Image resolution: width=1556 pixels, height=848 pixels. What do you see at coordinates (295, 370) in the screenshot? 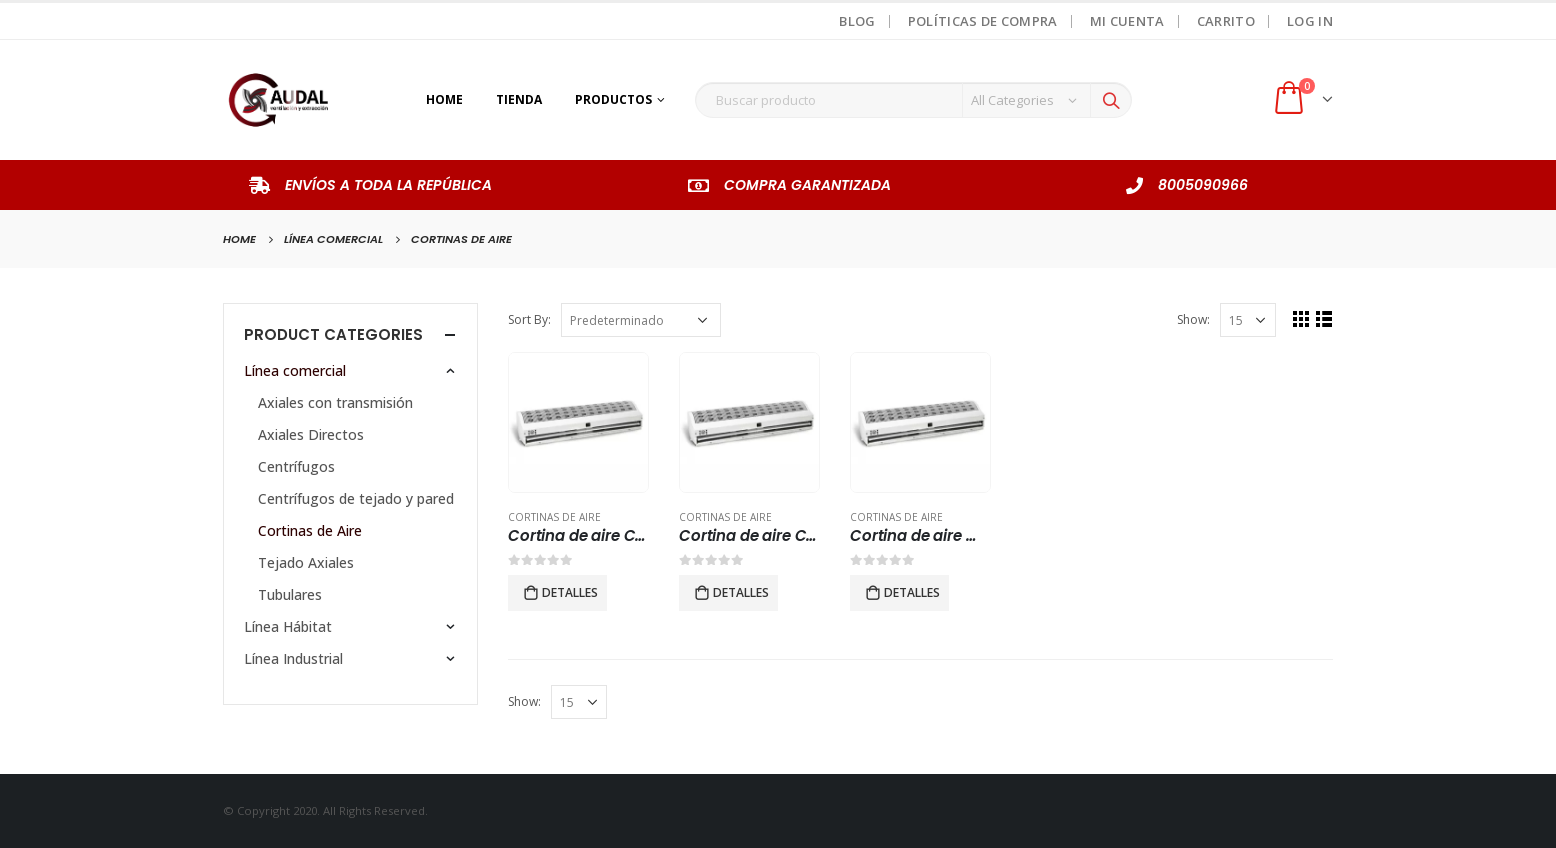
I see `Línea comercial` at bounding box center [295, 370].